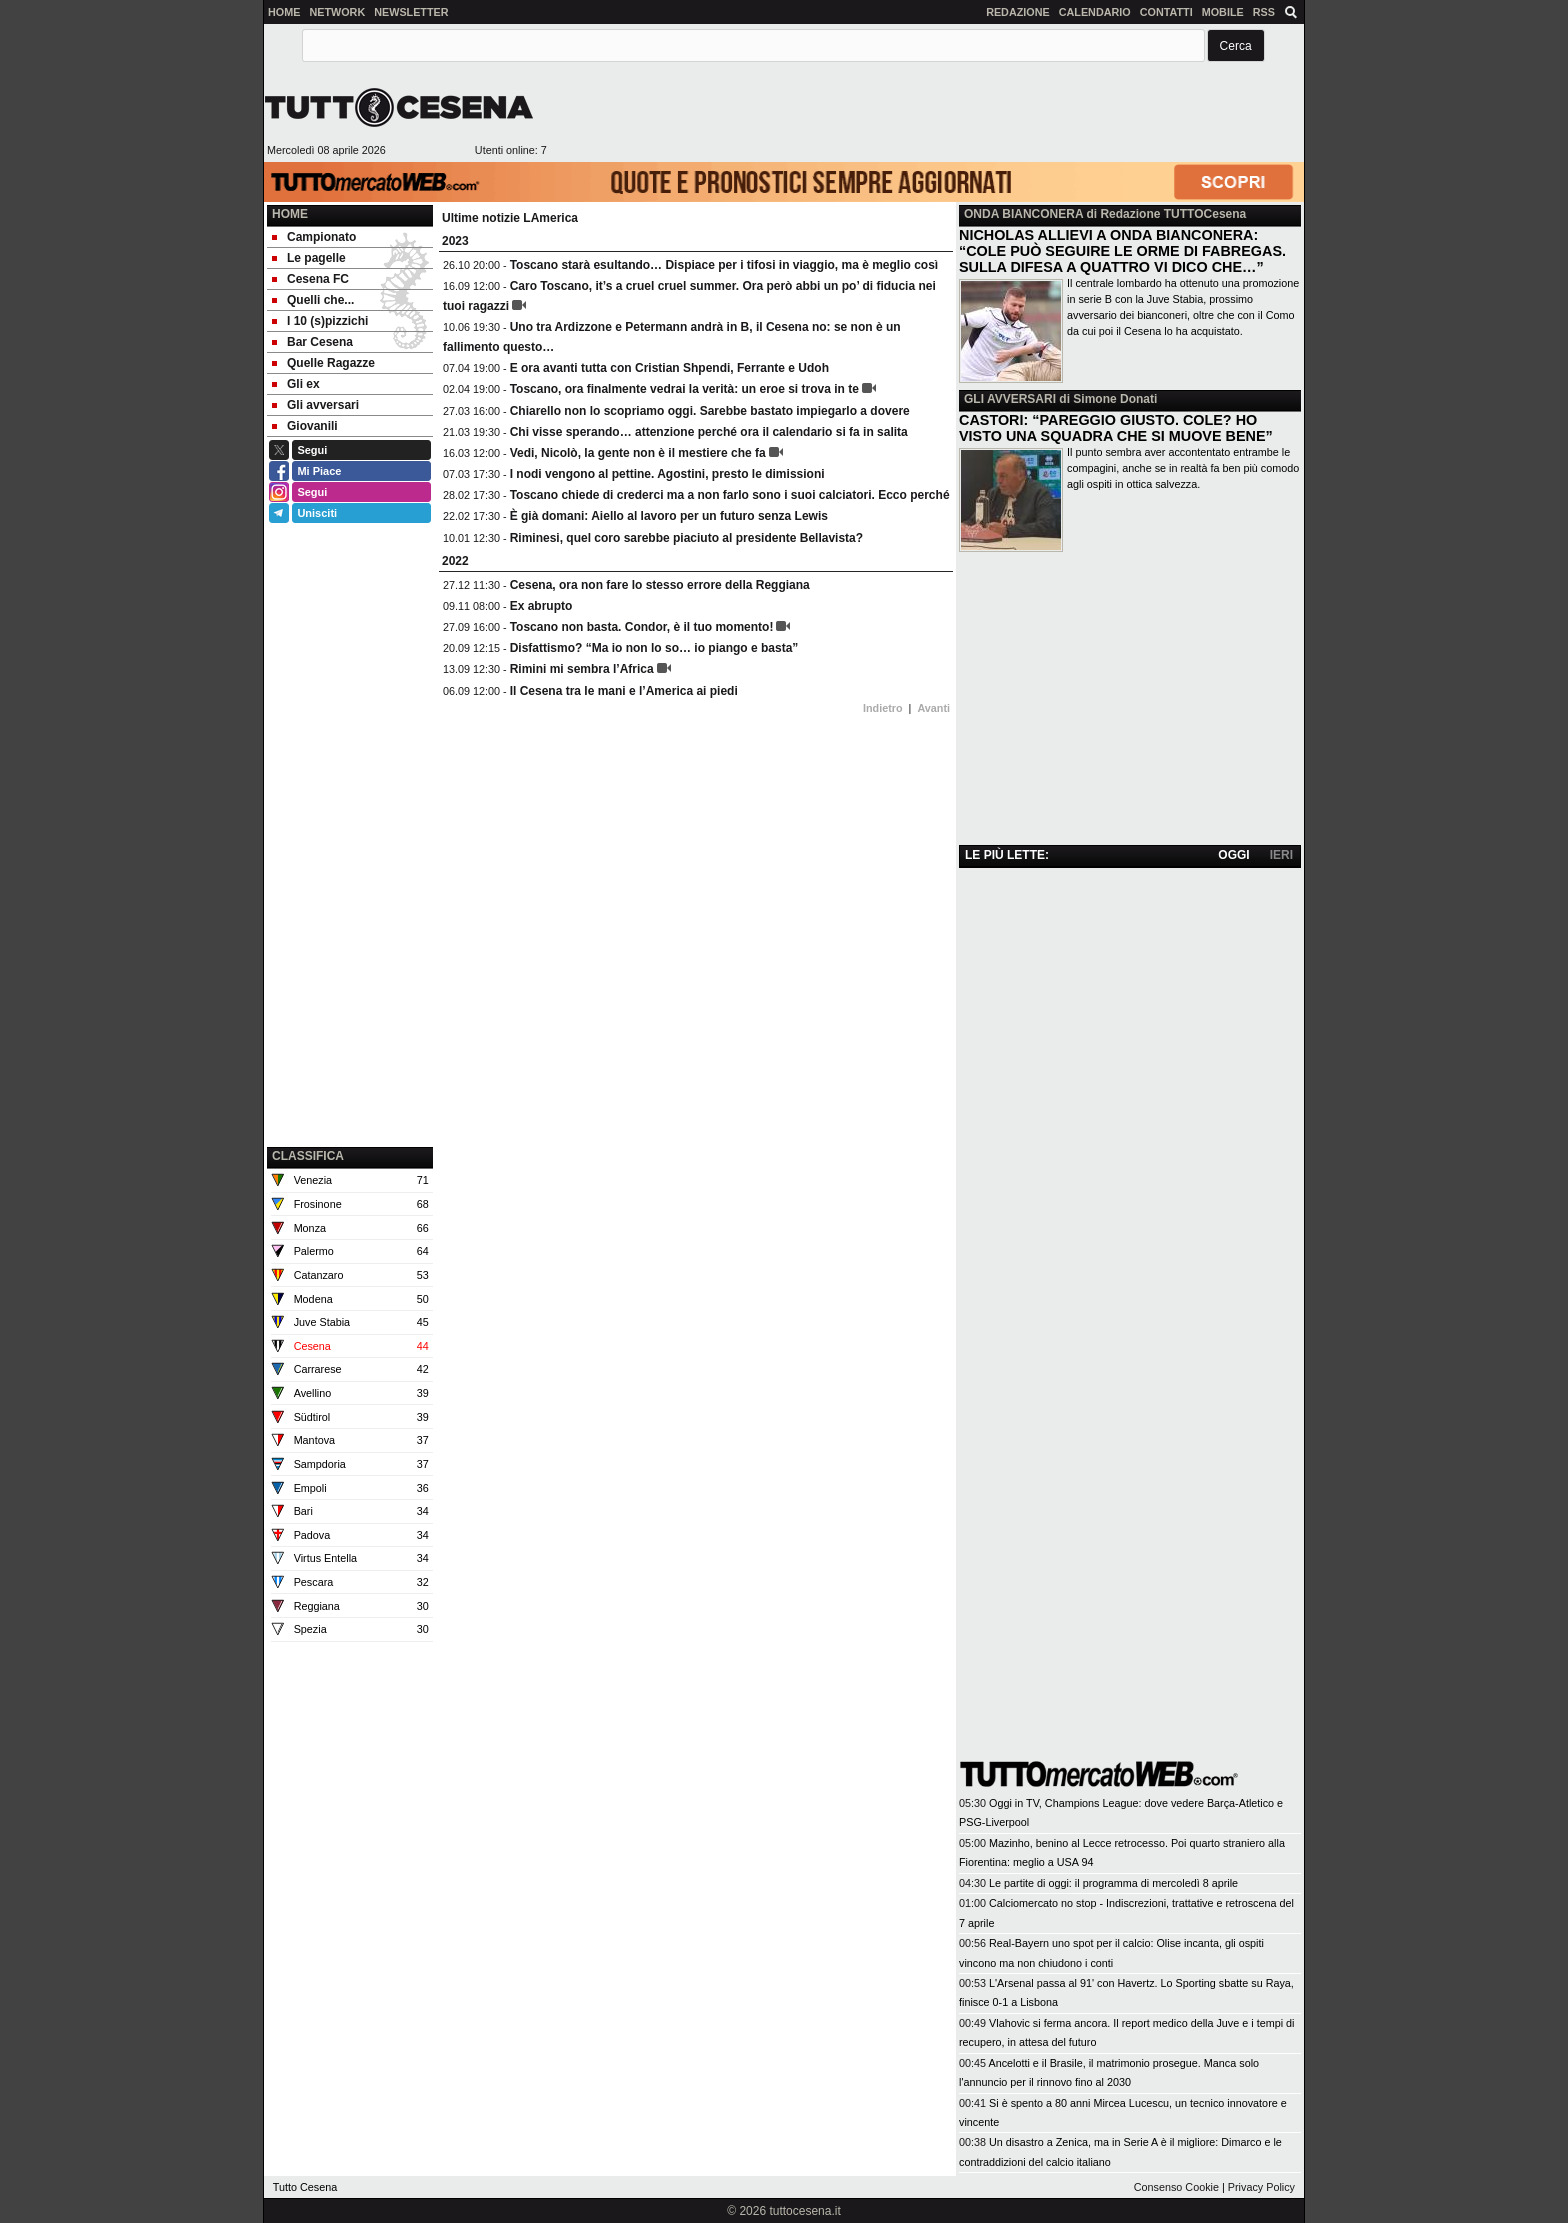 The width and height of the screenshot is (1568, 2223). What do you see at coordinates (1281, 855) in the screenshot?
I see `IERI` at bounding box center [1281, 855].